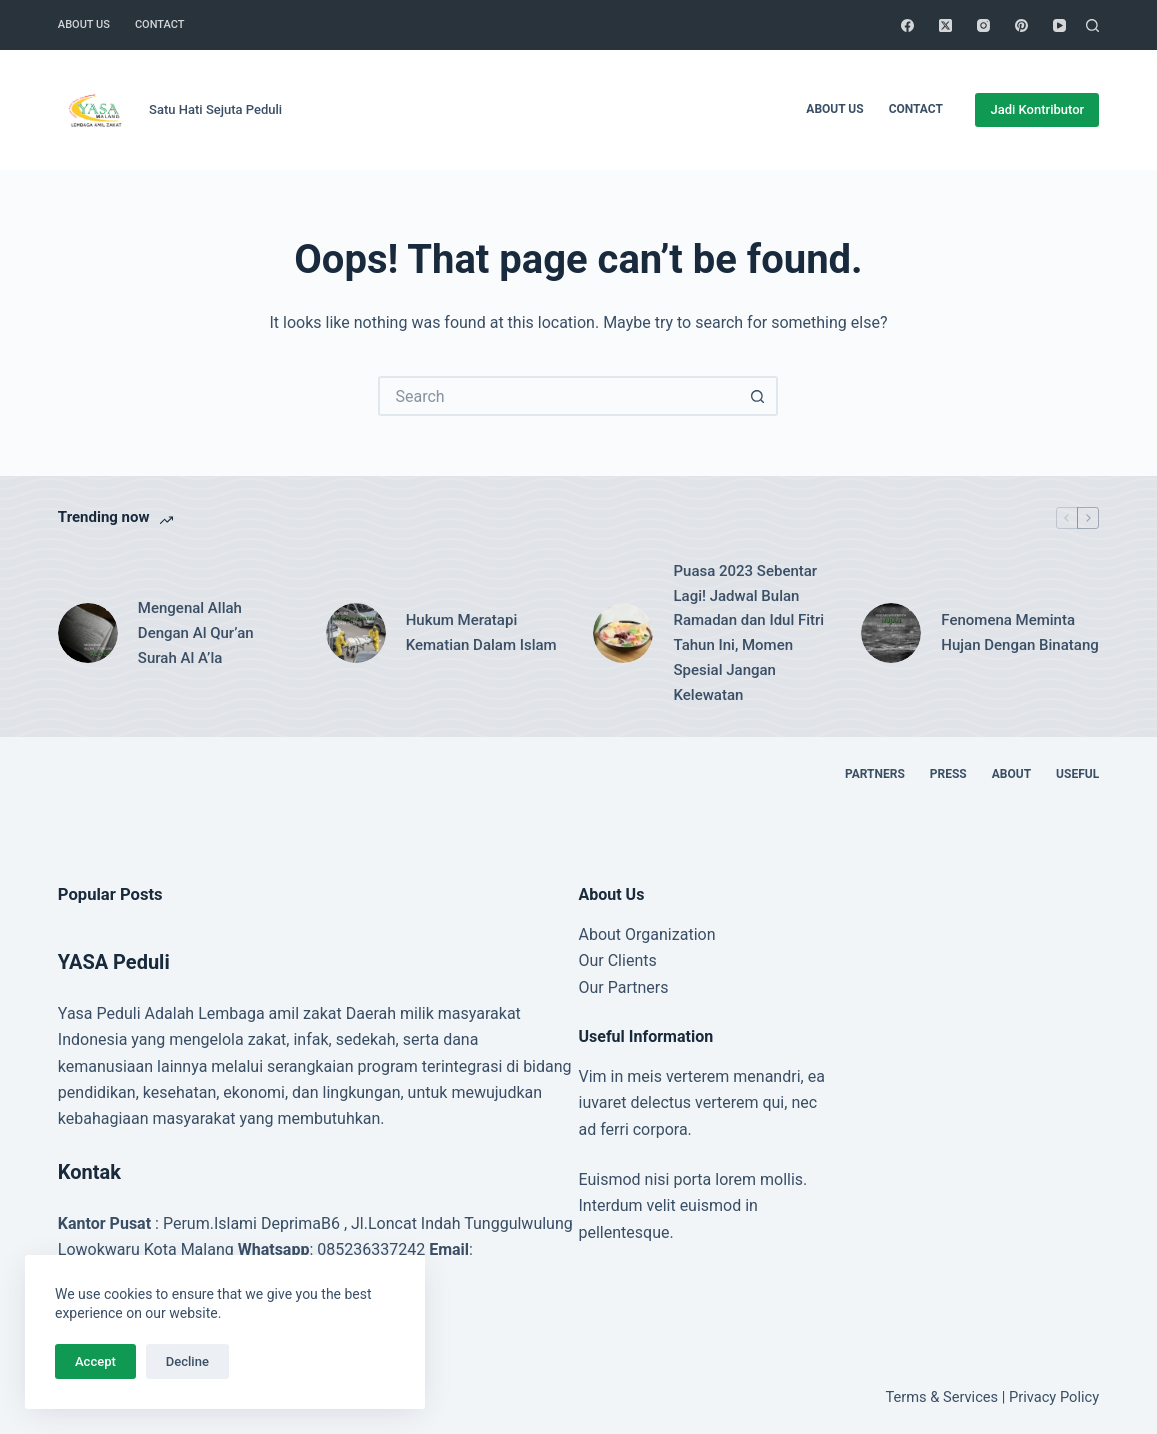  Describe the element at coordinates (758, 396) in the screenshot. I see `[Search button]` at that location.